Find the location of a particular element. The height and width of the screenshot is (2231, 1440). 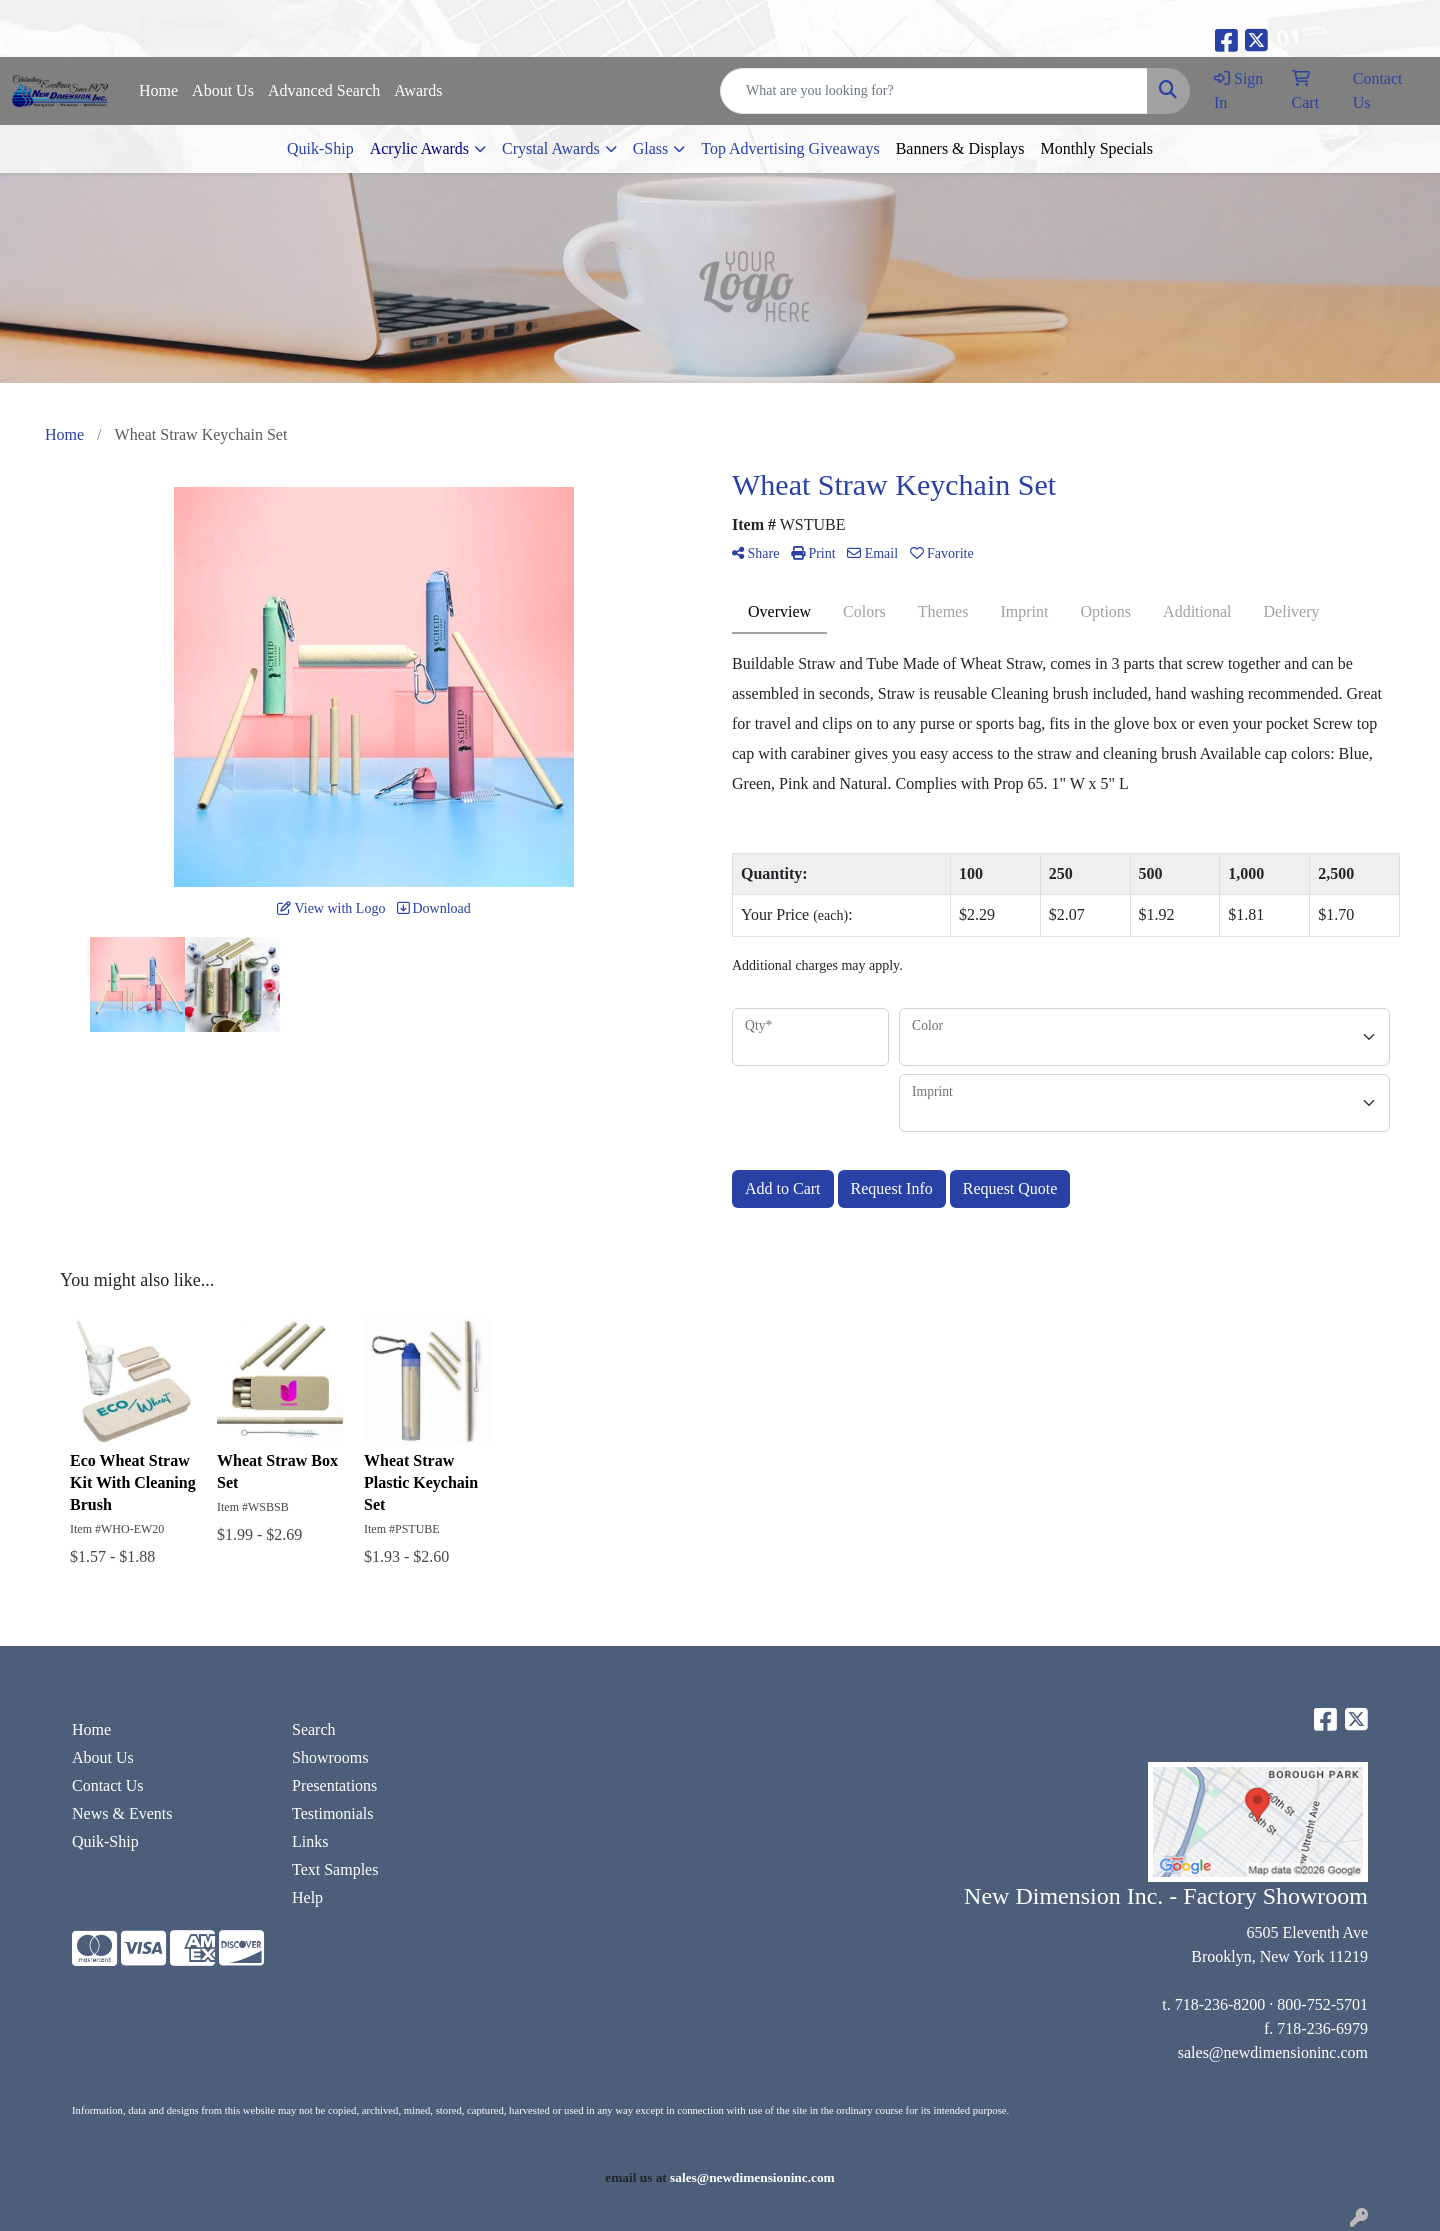

Testimonials is located at coordinates (333, 1813).